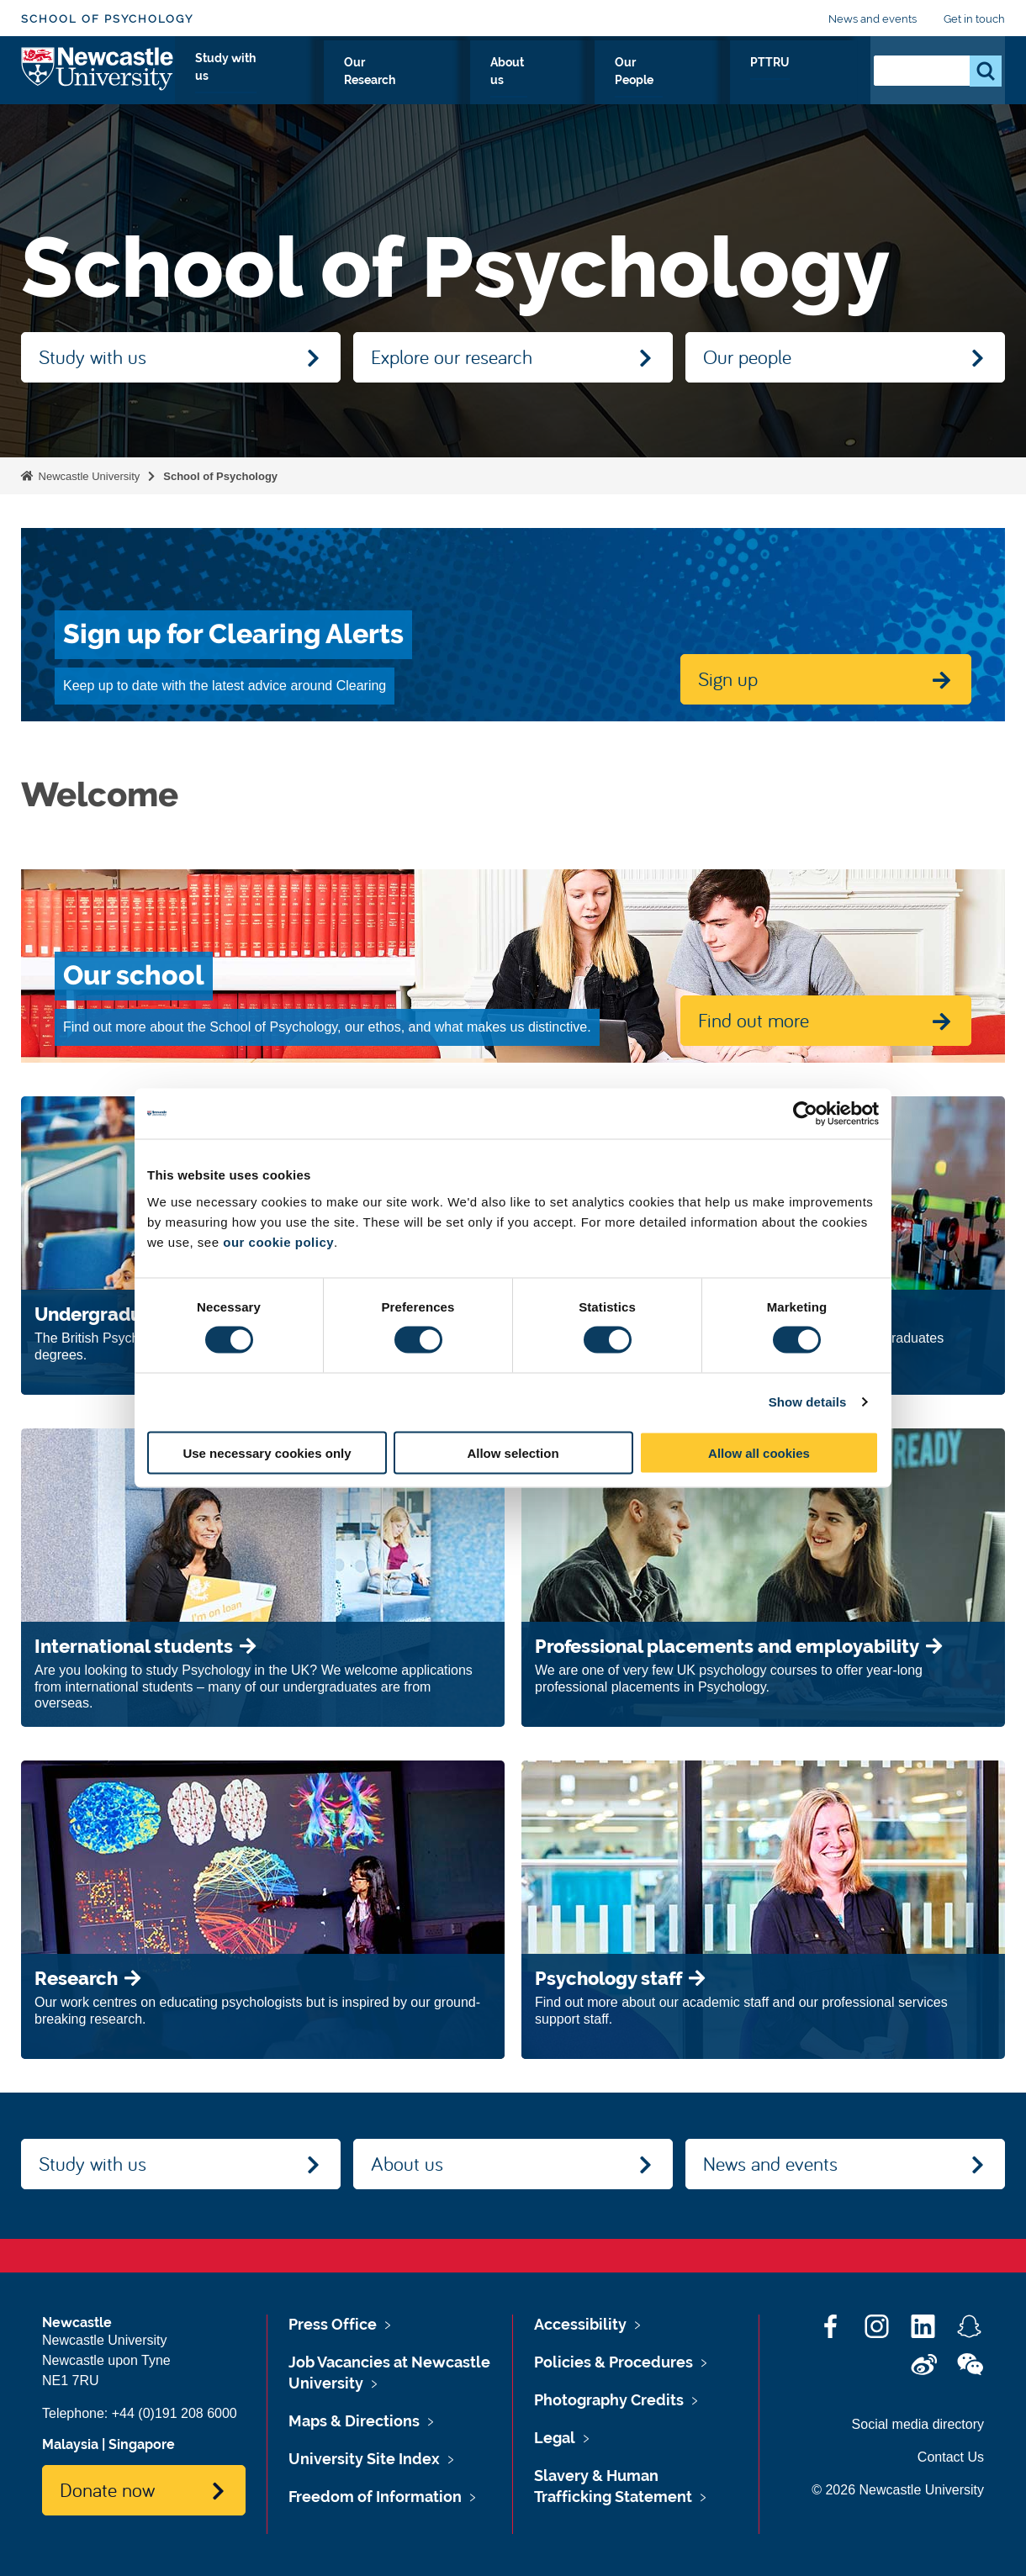 The height and width of the screenshot is (2576, 1026). Describe the element at coordinates (808, 1402) in the screenshot. I see `Show details` at that location.